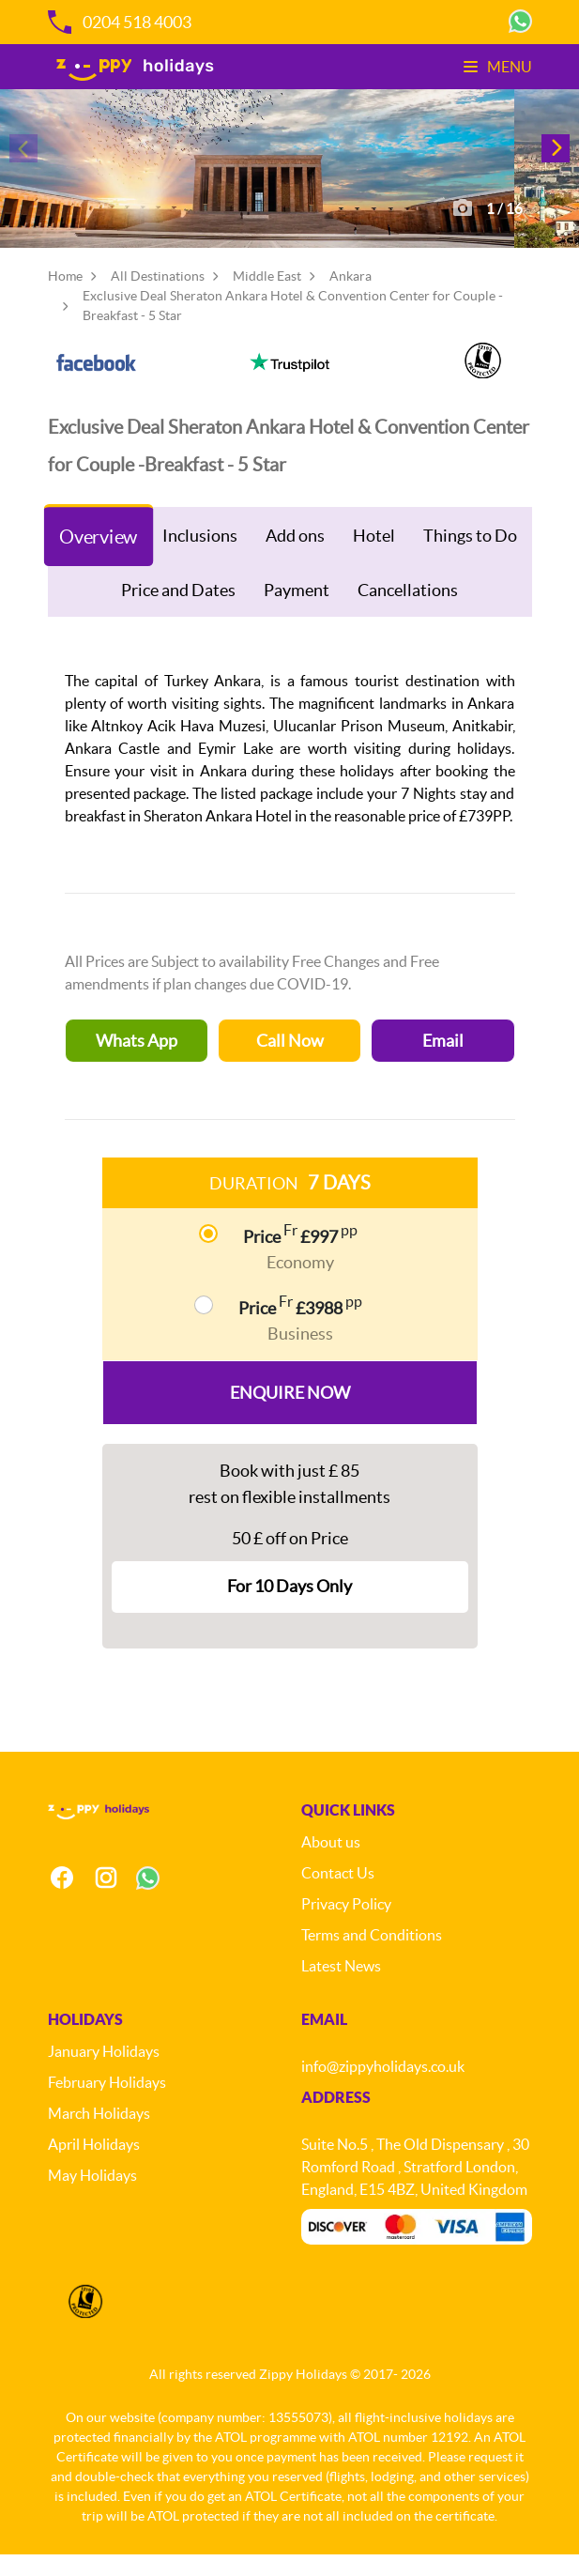  I want to click on February Holidays, so click(107, 2103).